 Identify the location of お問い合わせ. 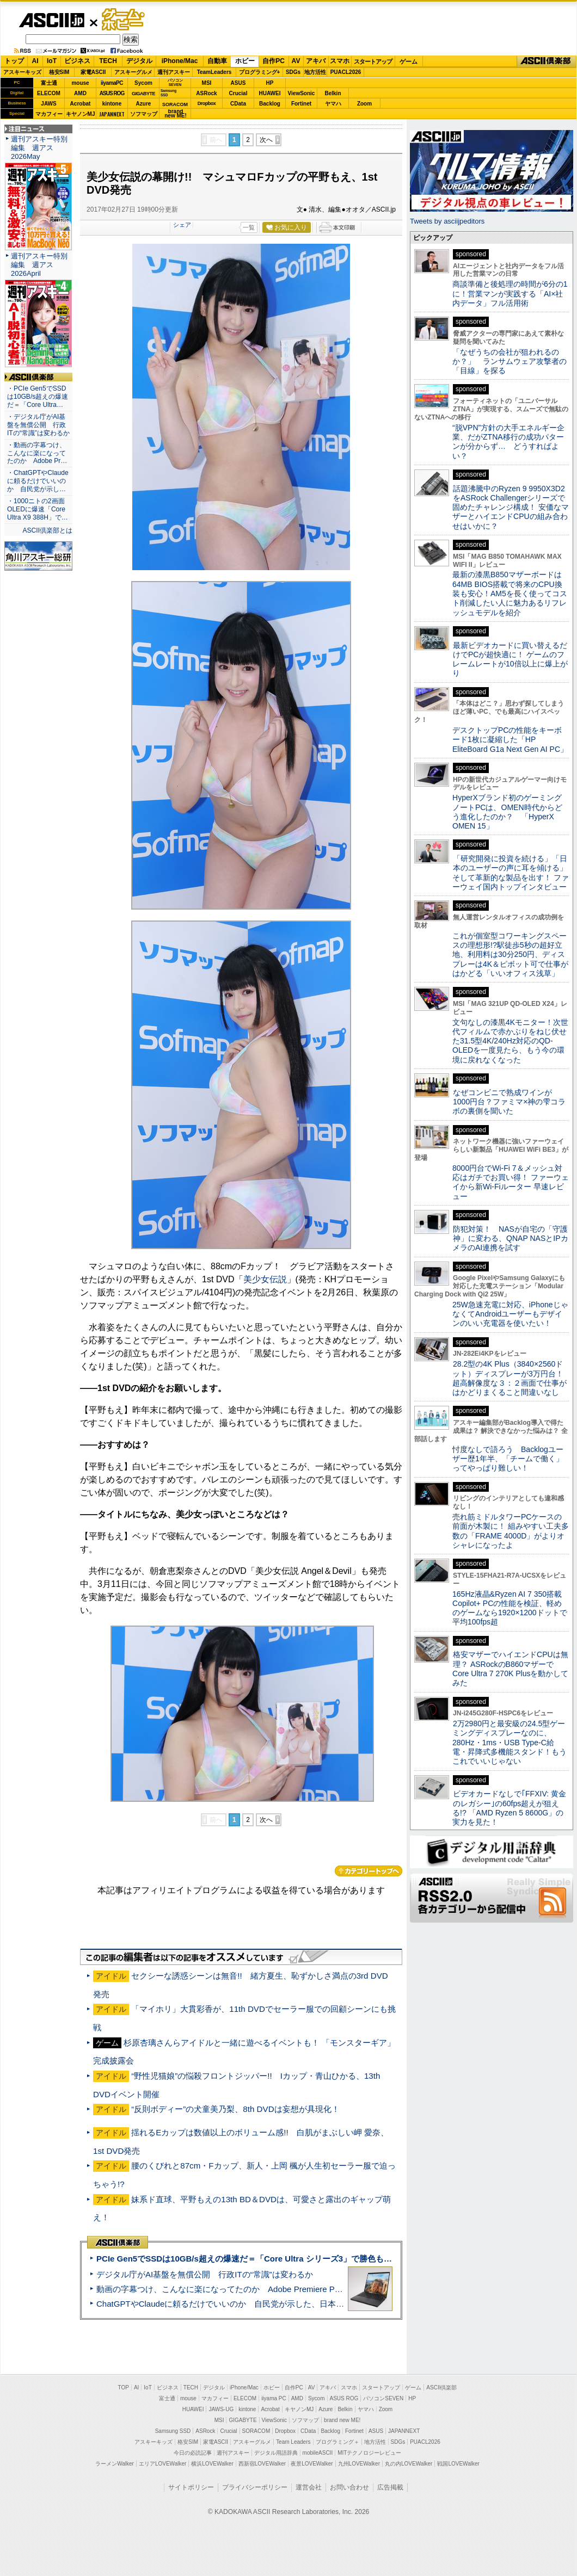
(349, 2487).